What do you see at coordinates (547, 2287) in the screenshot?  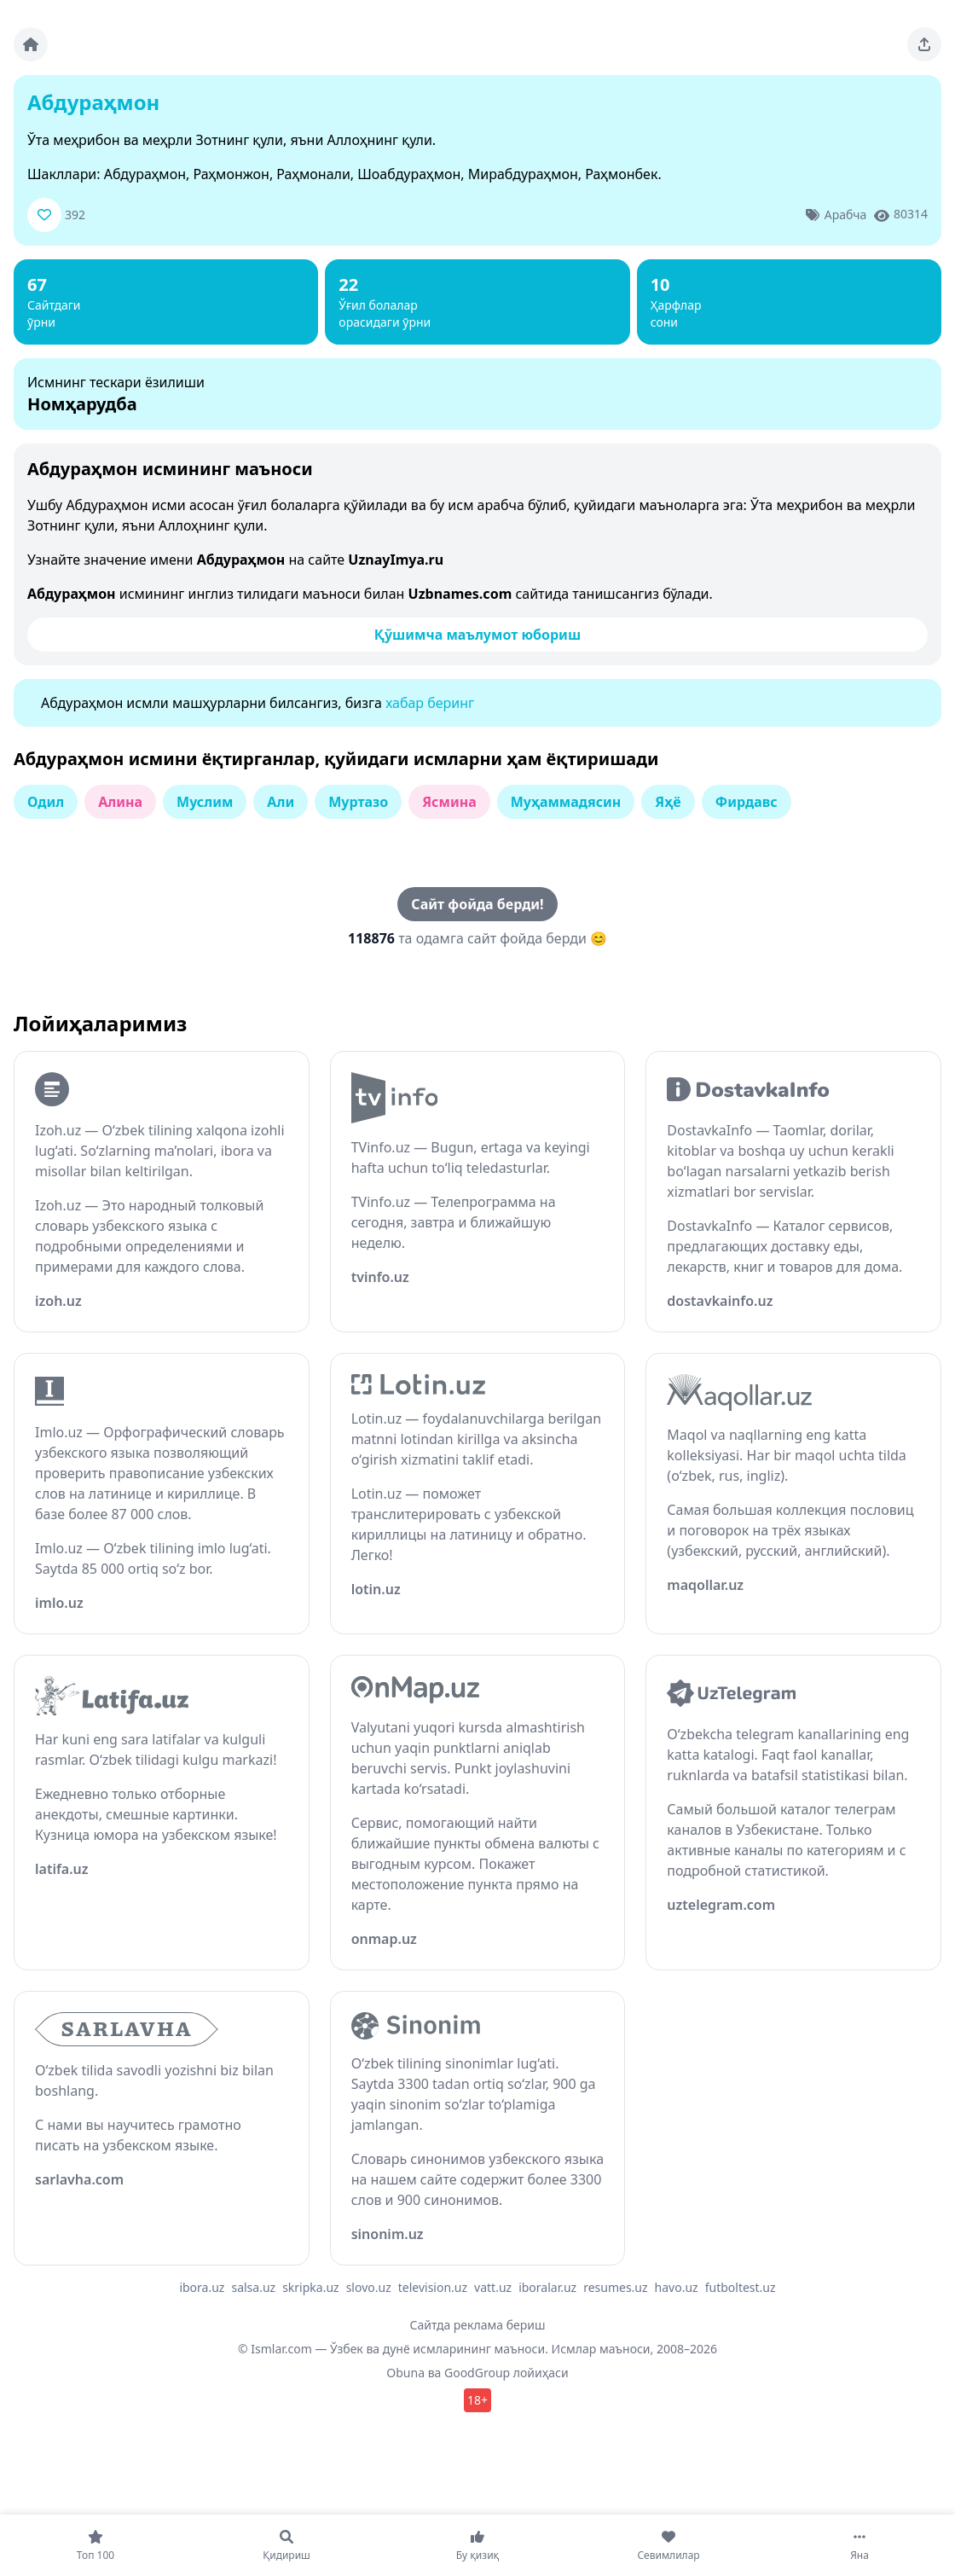 I see `iboralar.uz` at bounding box center [547, 2287].